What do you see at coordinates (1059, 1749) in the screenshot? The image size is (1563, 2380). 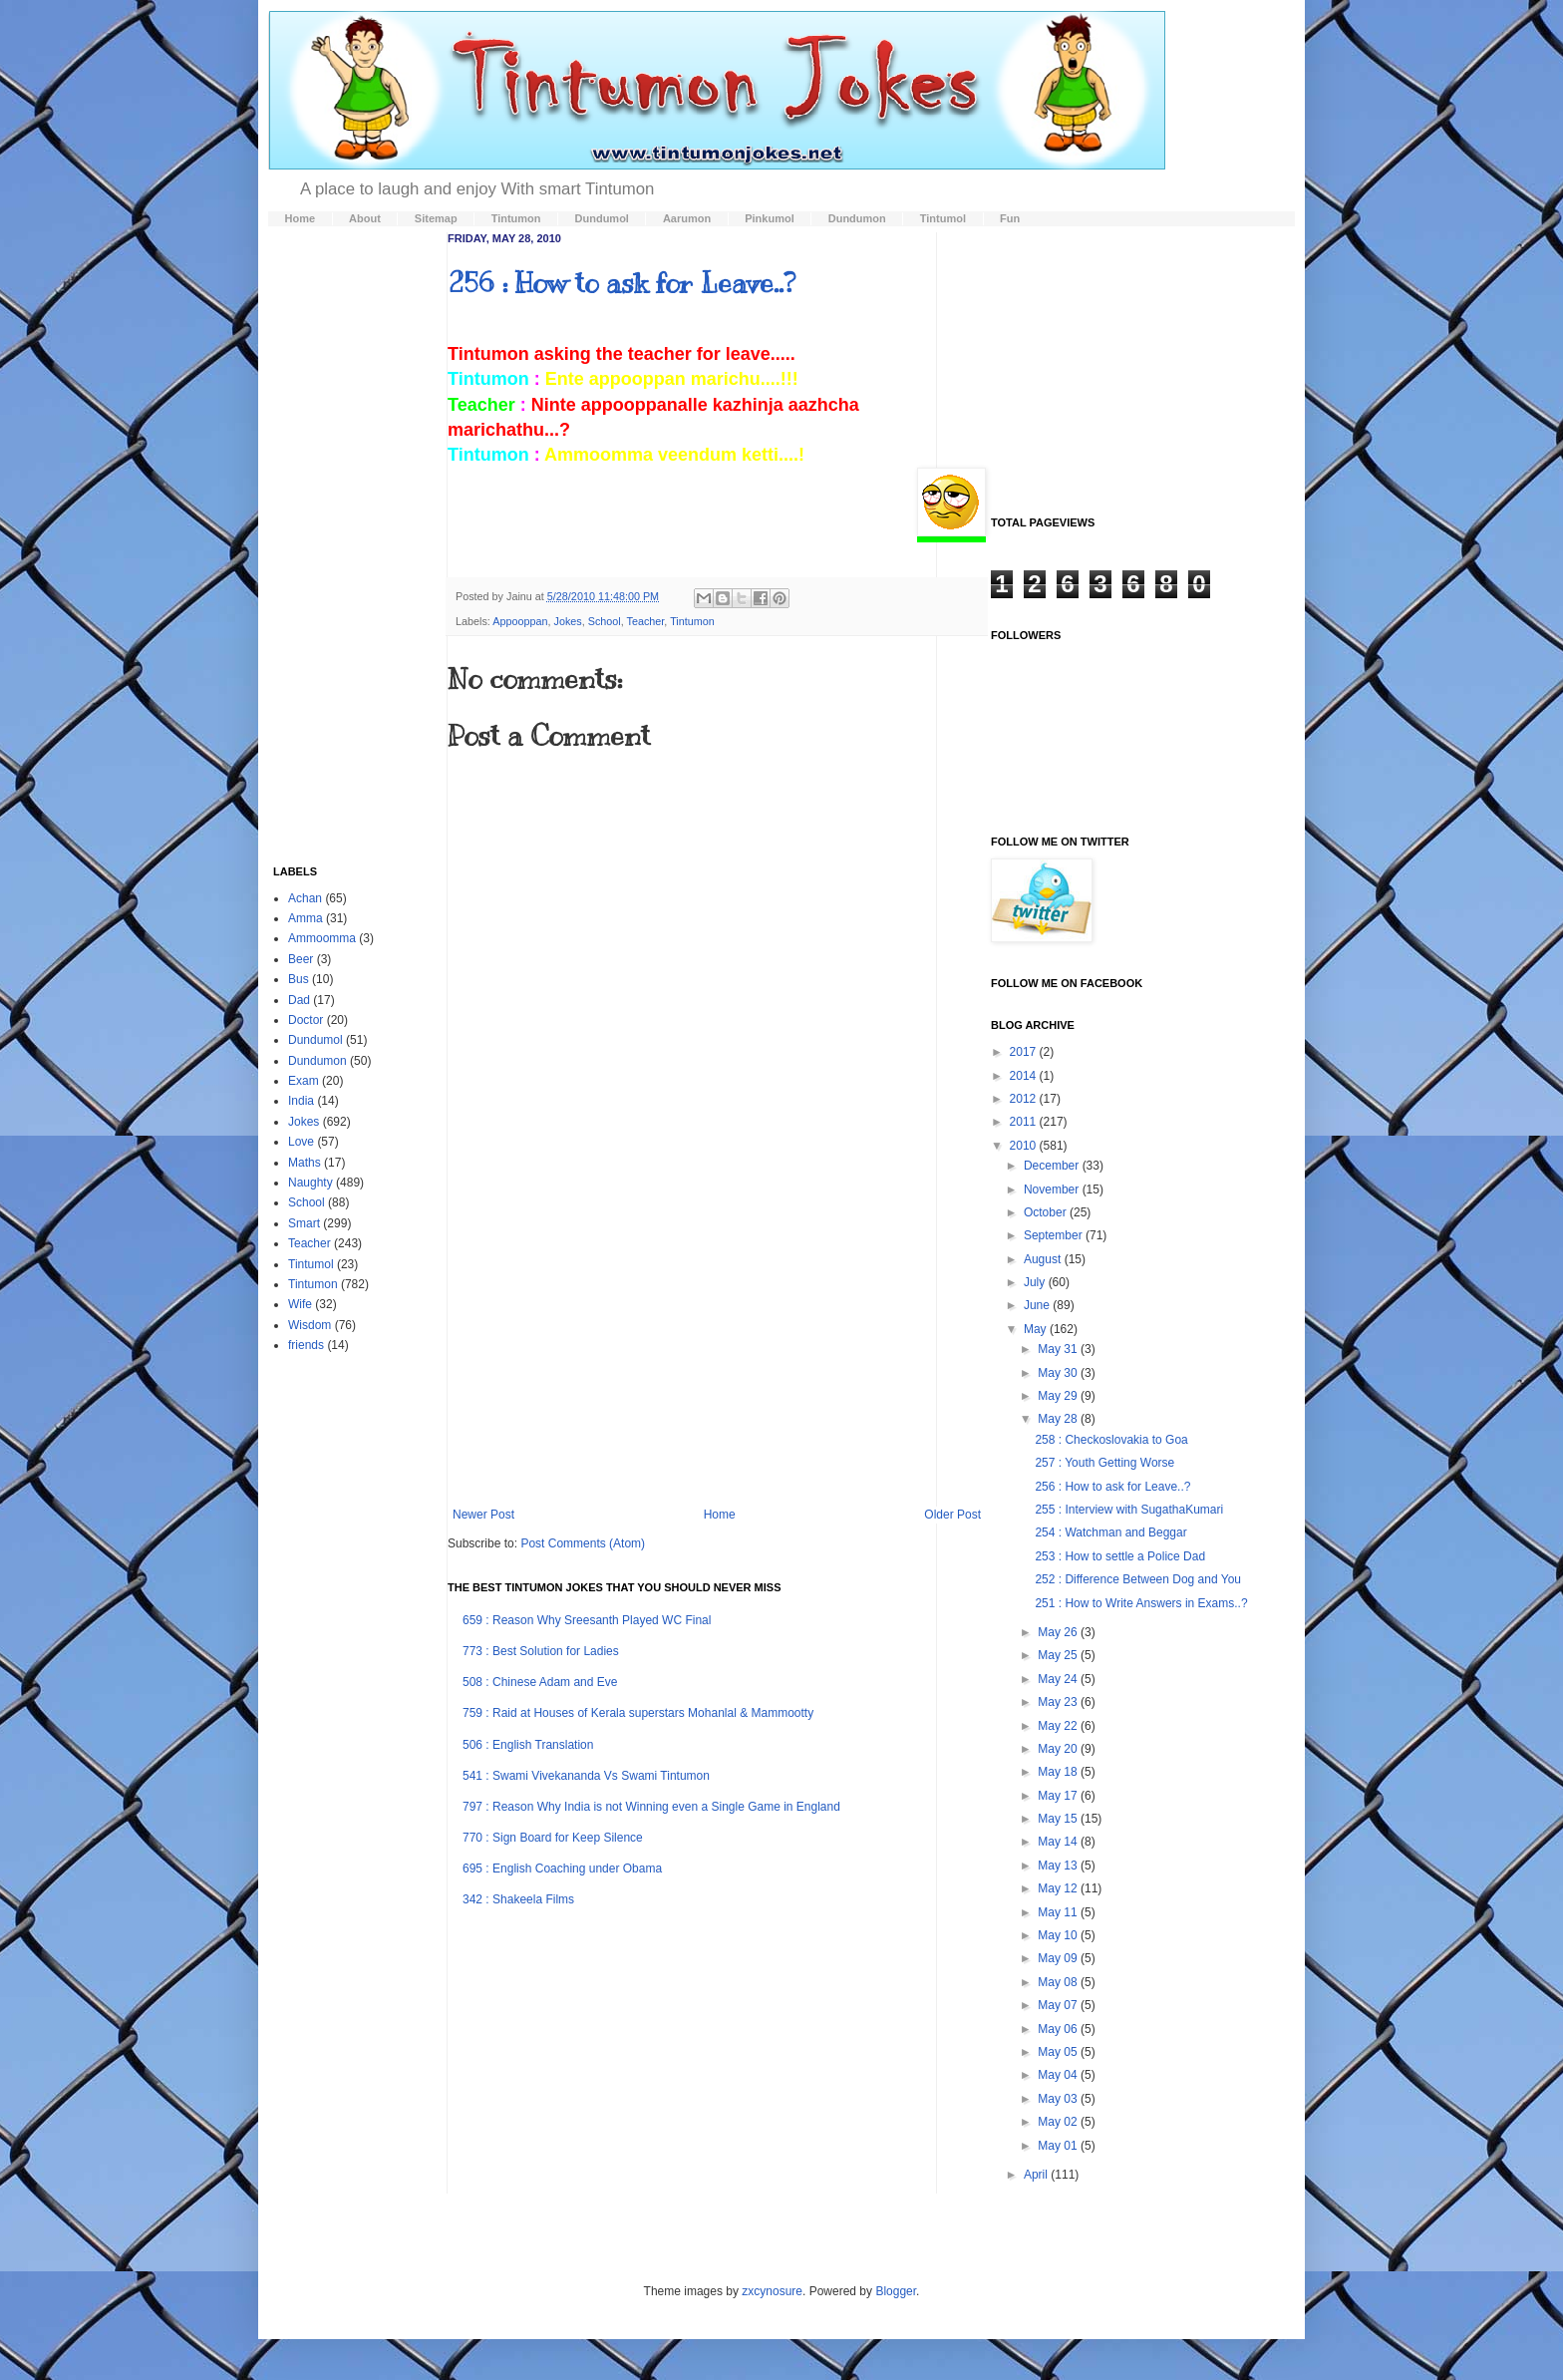 I see `May 20` at bounding box center [1059, 1749].